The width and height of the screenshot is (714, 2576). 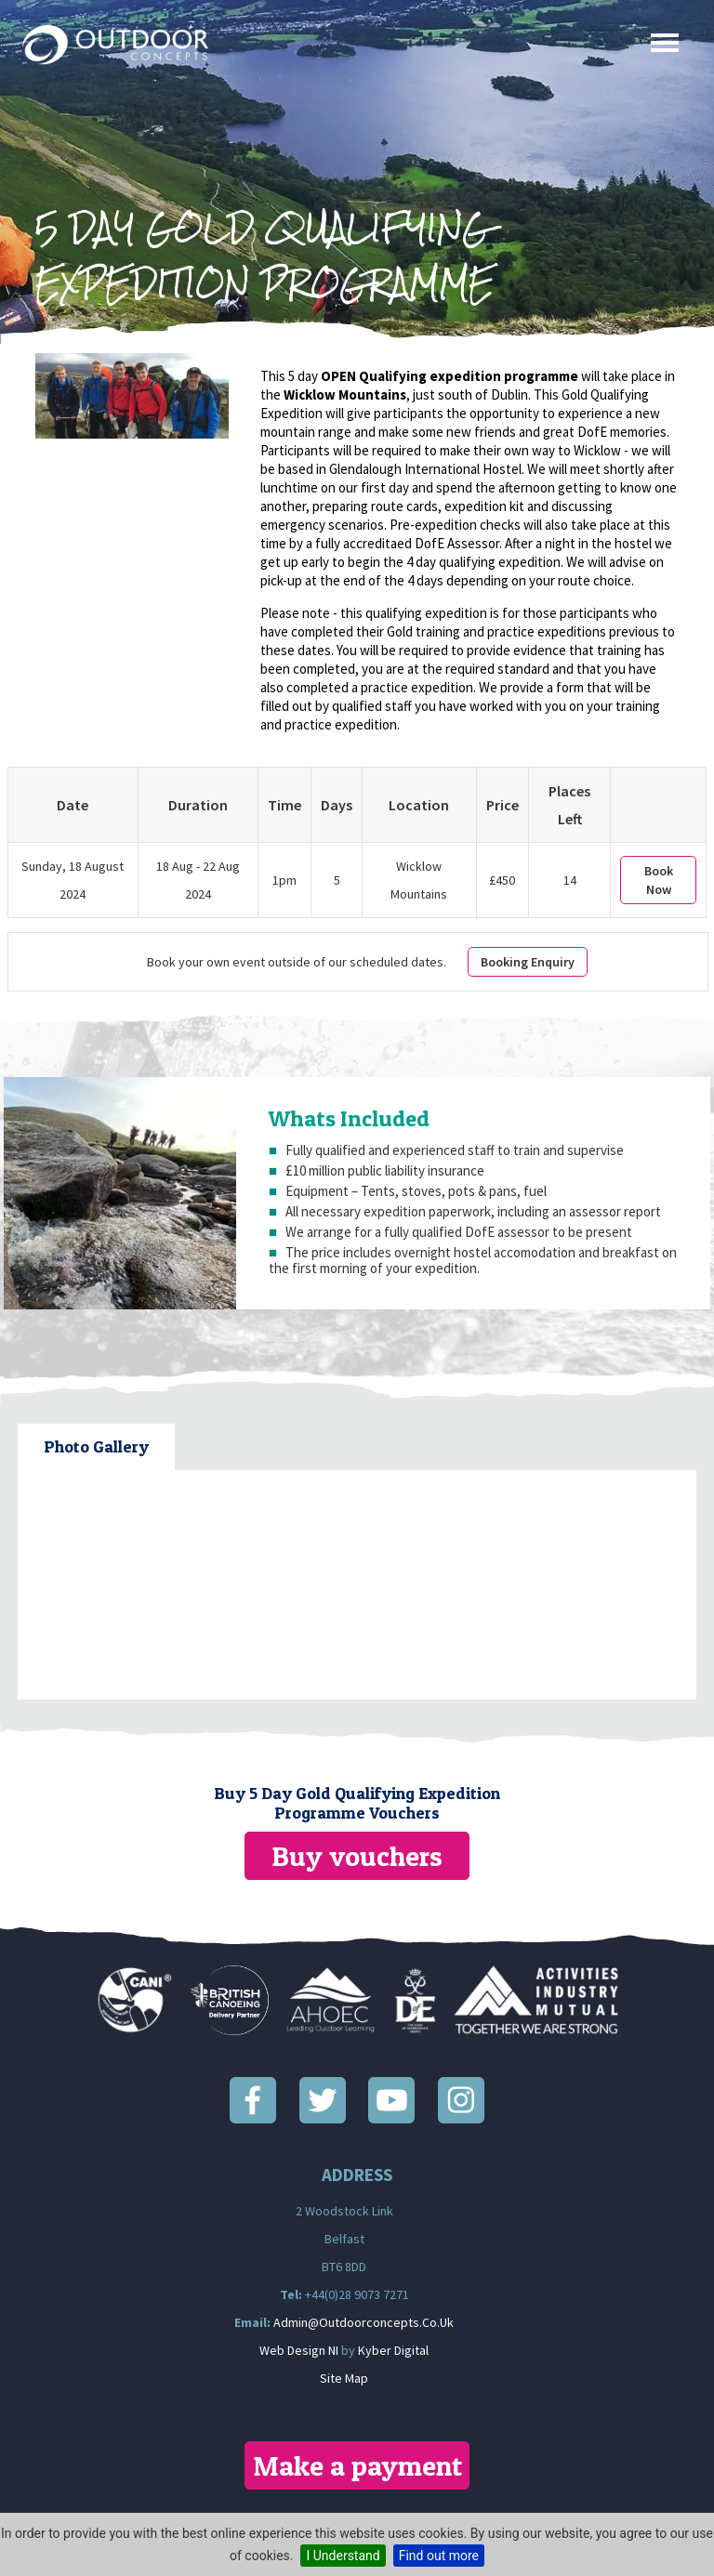 What do you see at coordinates (528, 961) in the screenshot?
I see `Booking Enquiry` at bounding box center [528, 961].